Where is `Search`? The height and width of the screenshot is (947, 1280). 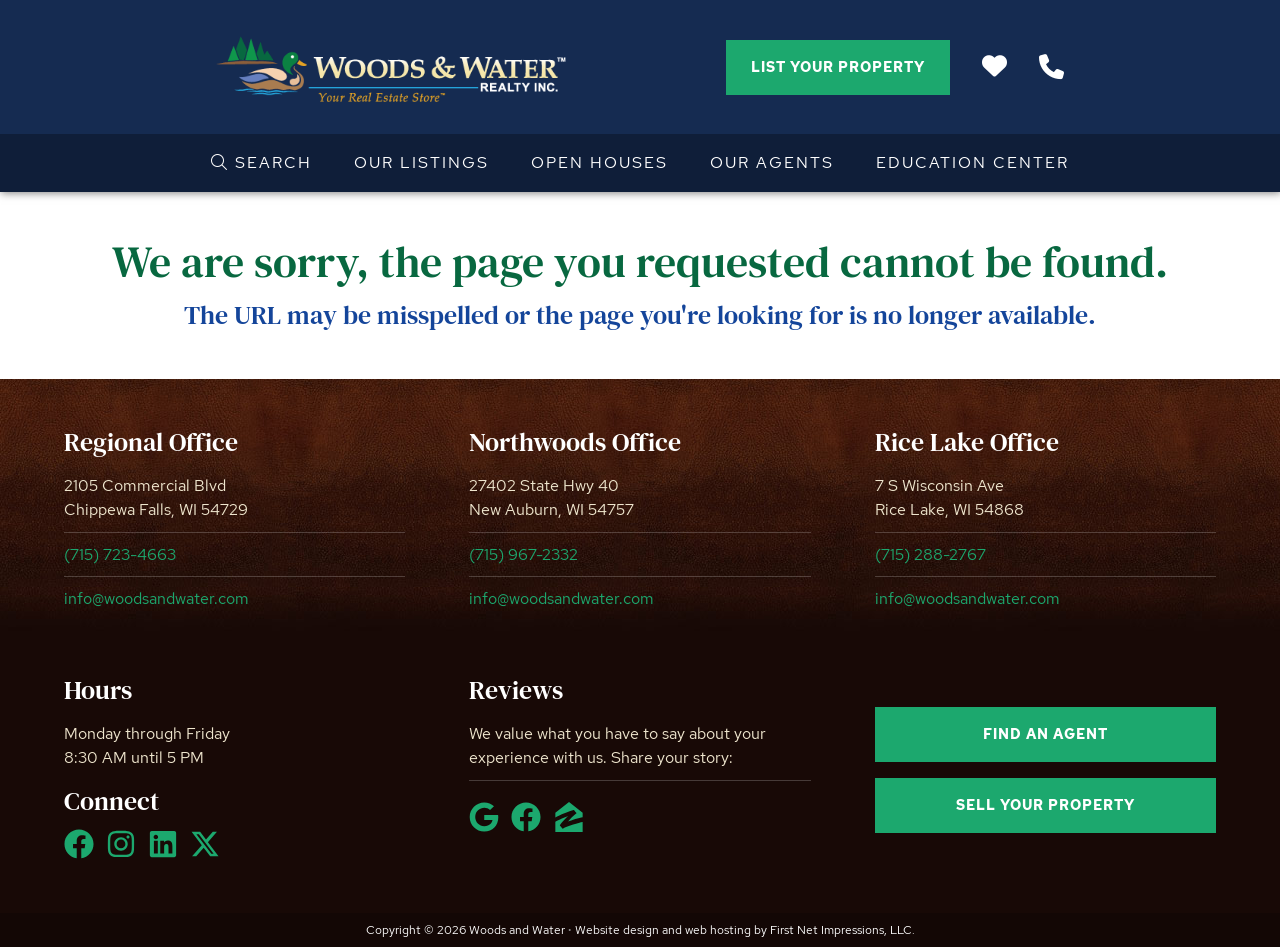
Search is located at coordinates (261, 162).